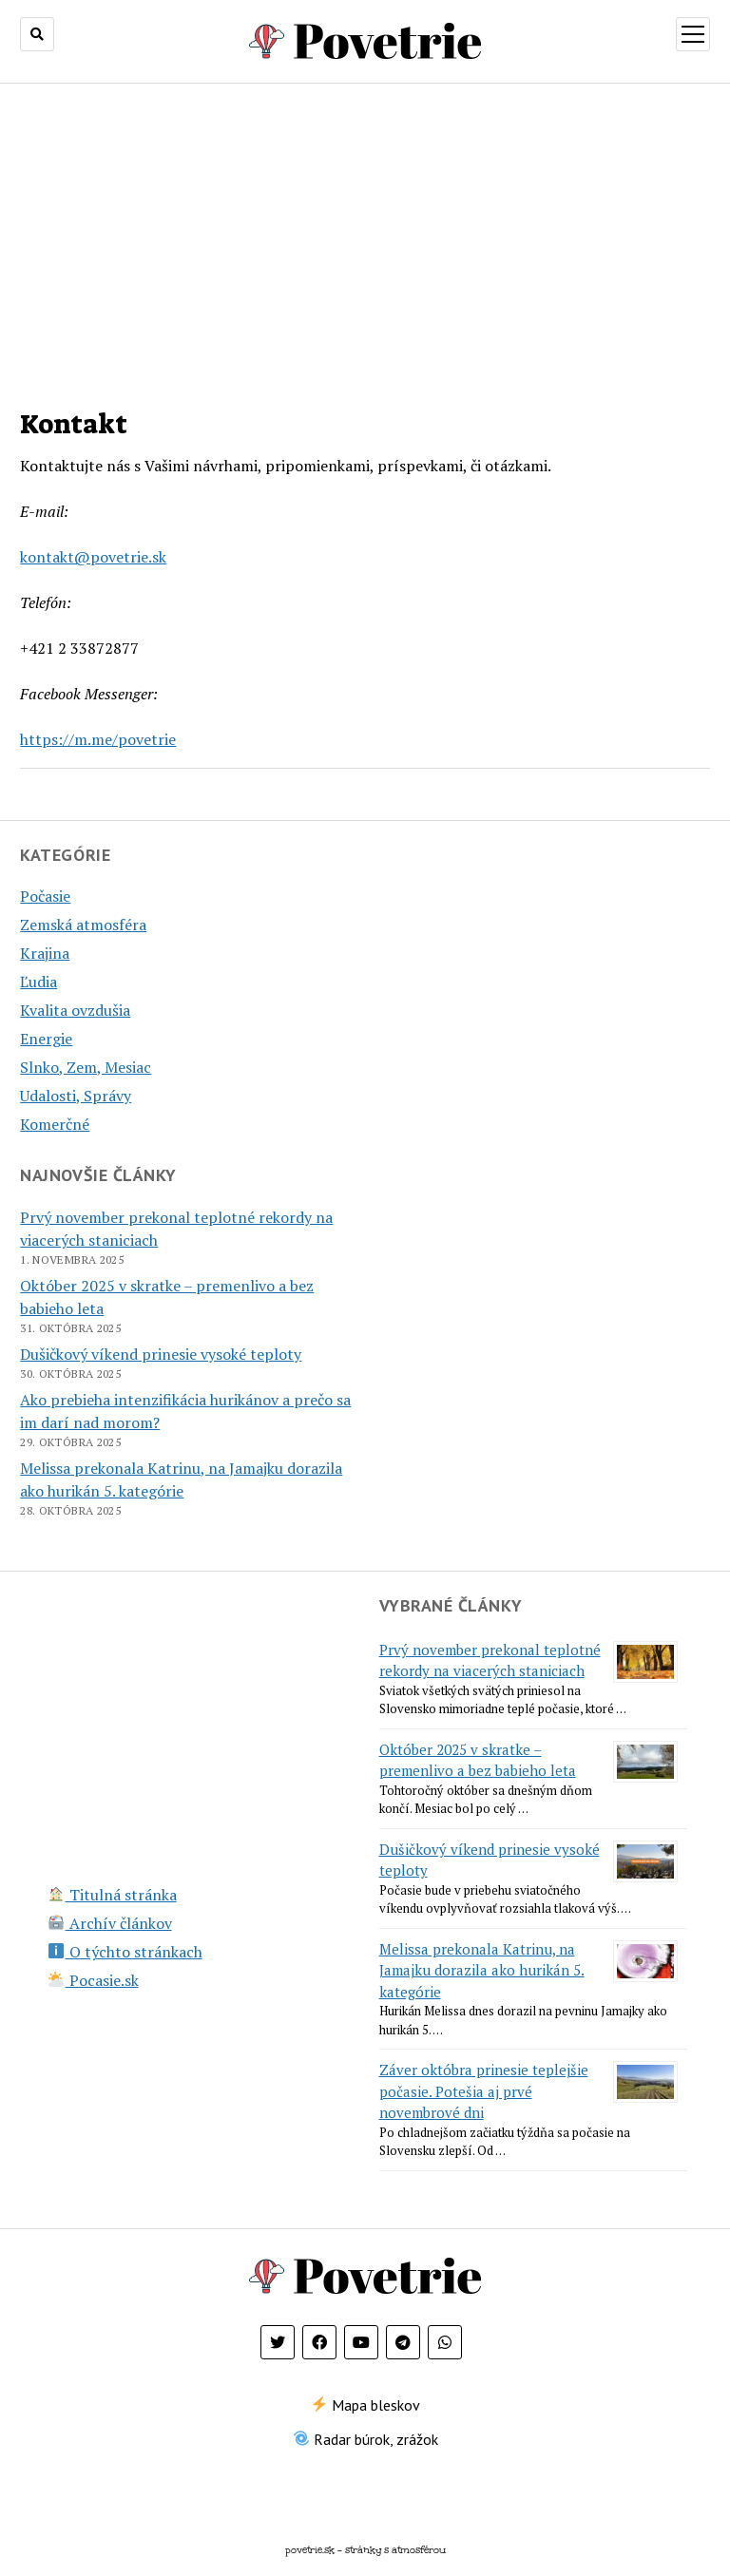 The image size is (730, 2576). Describe the element at coordinates (75, 1010) in the screenshot. I see `Kvalita ovzdušia` at that location.